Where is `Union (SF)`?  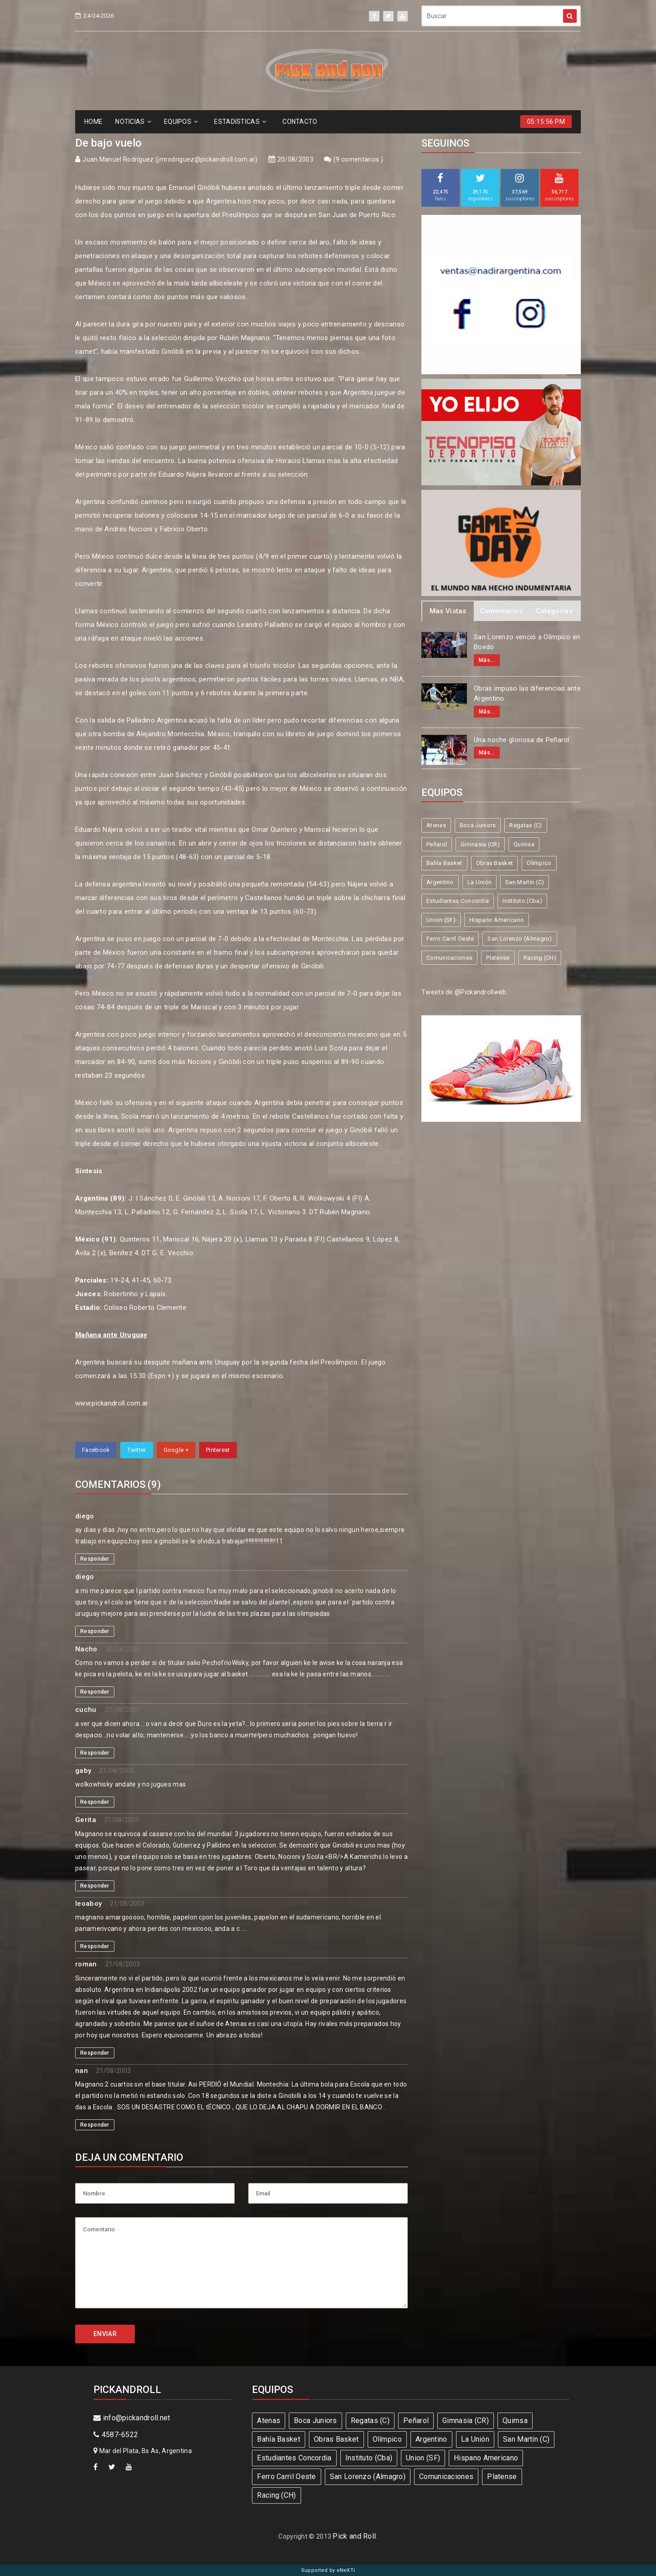 Union (SF) is located at coordinates (441, 919).